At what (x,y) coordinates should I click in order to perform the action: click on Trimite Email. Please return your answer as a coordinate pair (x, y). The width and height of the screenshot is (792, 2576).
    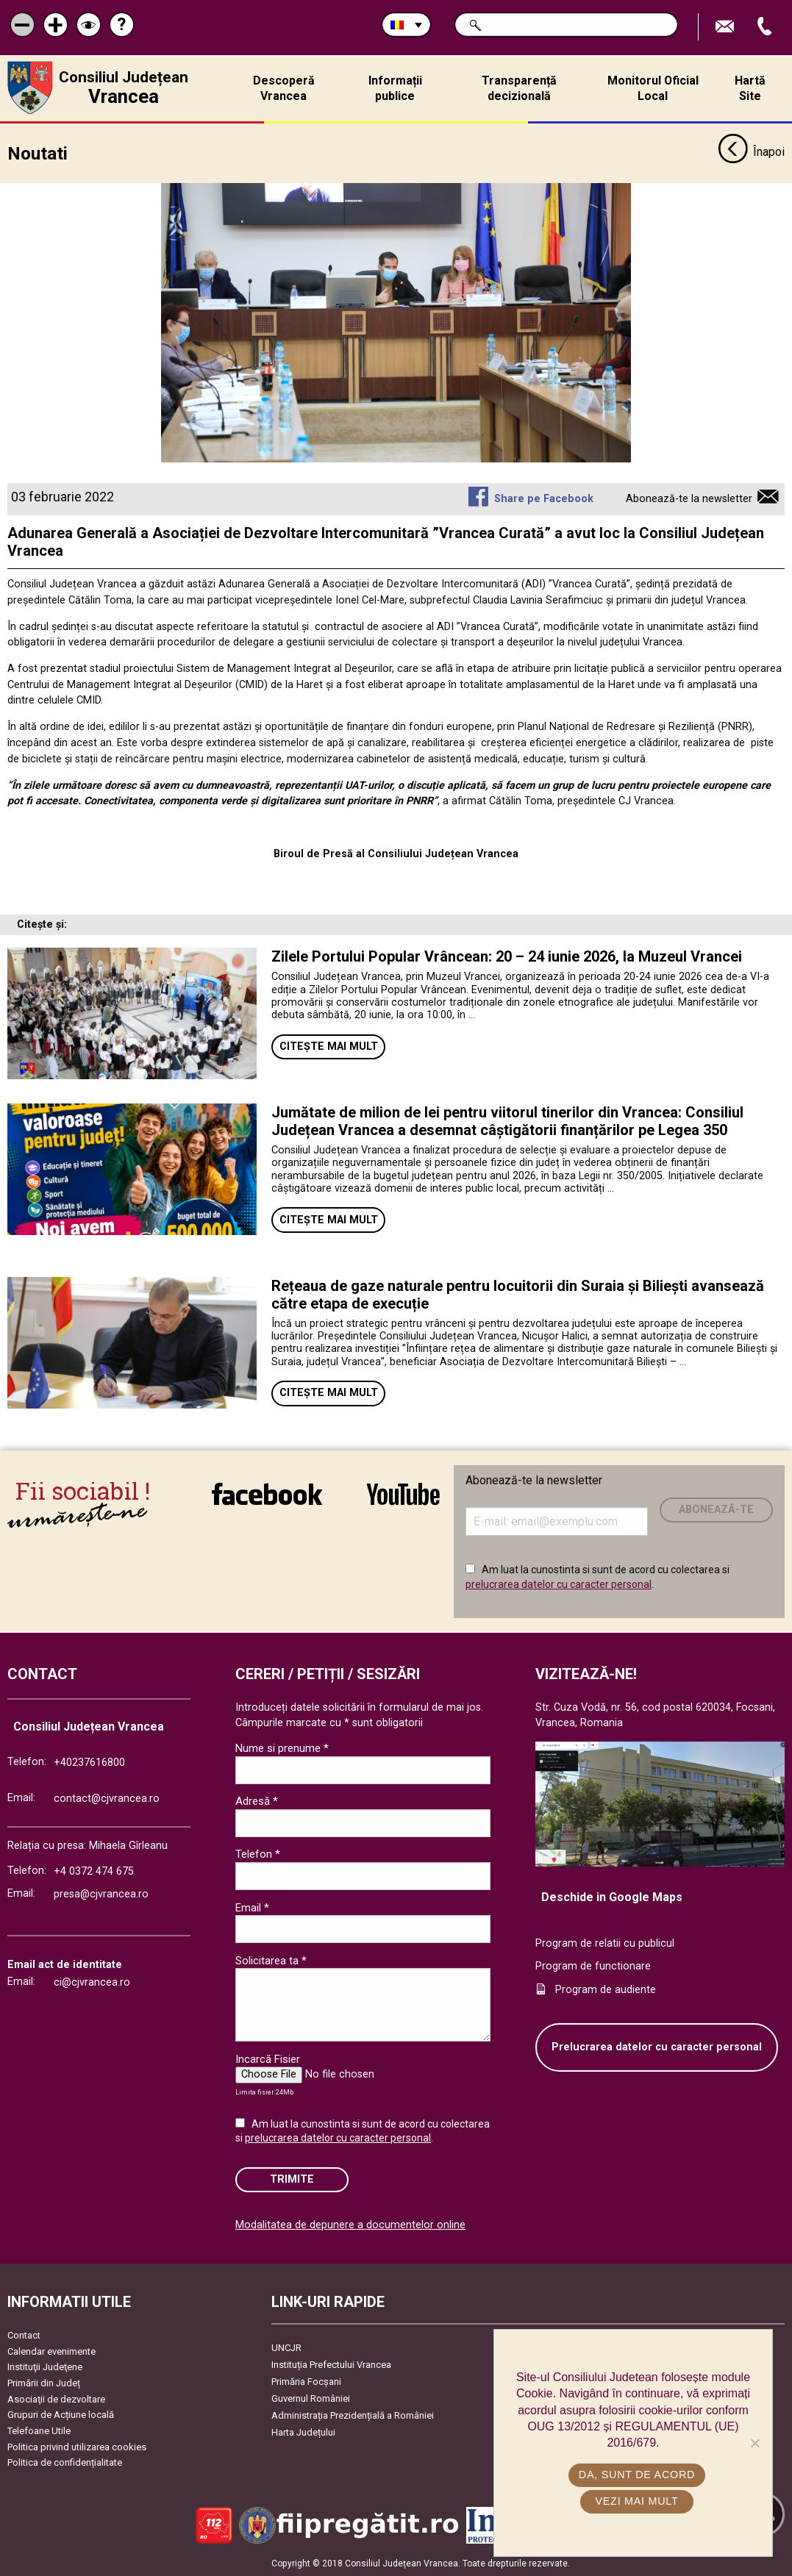
    Looking at the image, I should click on (727, 27).